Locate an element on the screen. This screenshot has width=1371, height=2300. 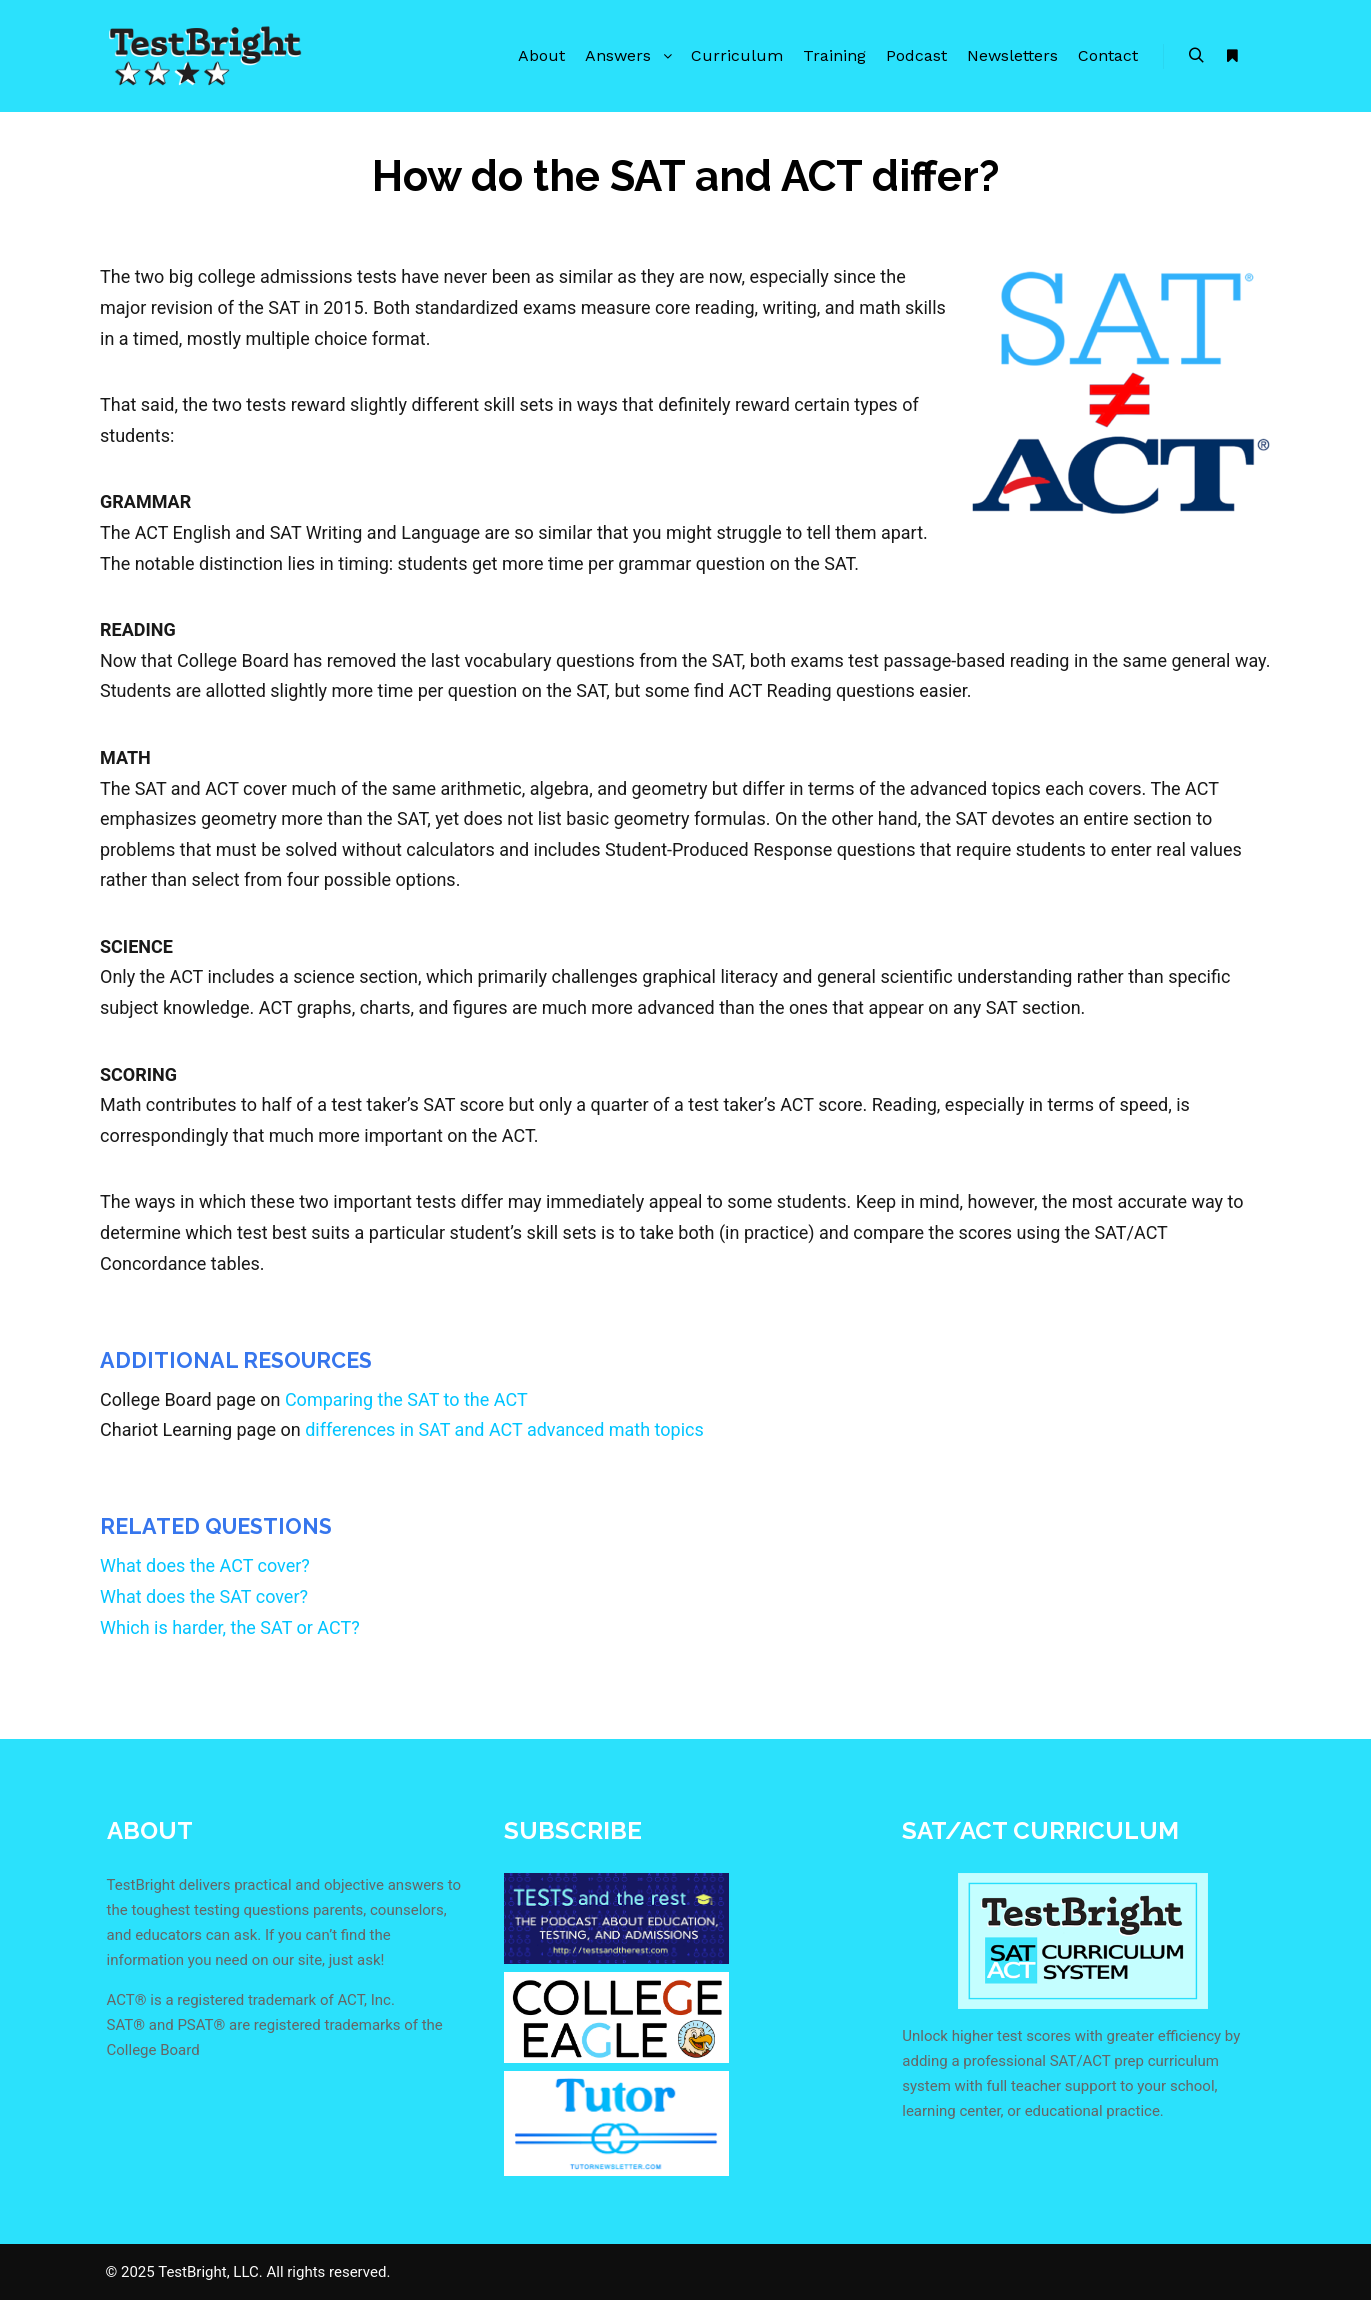
Comparing the SAT to the ACT is located at coordinates (406, 1399).